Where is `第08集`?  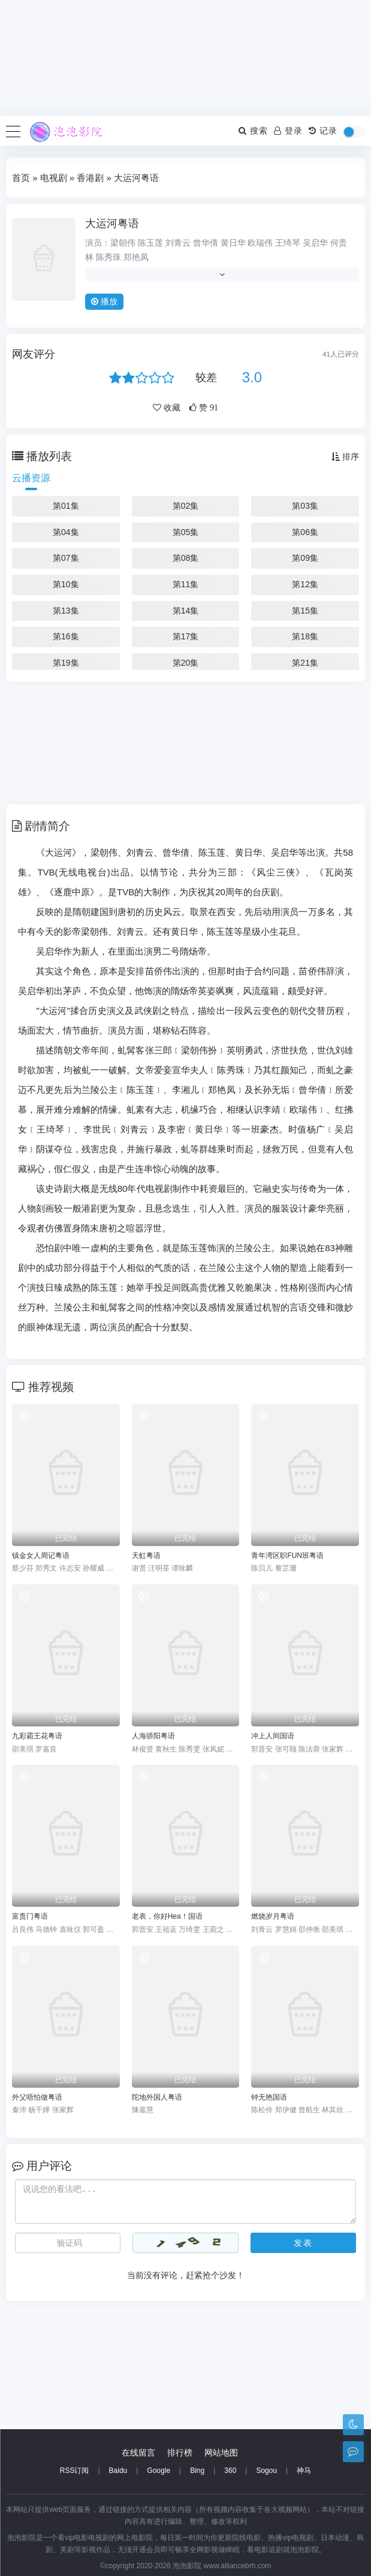 第08集 is located at coordinates (186, 558).